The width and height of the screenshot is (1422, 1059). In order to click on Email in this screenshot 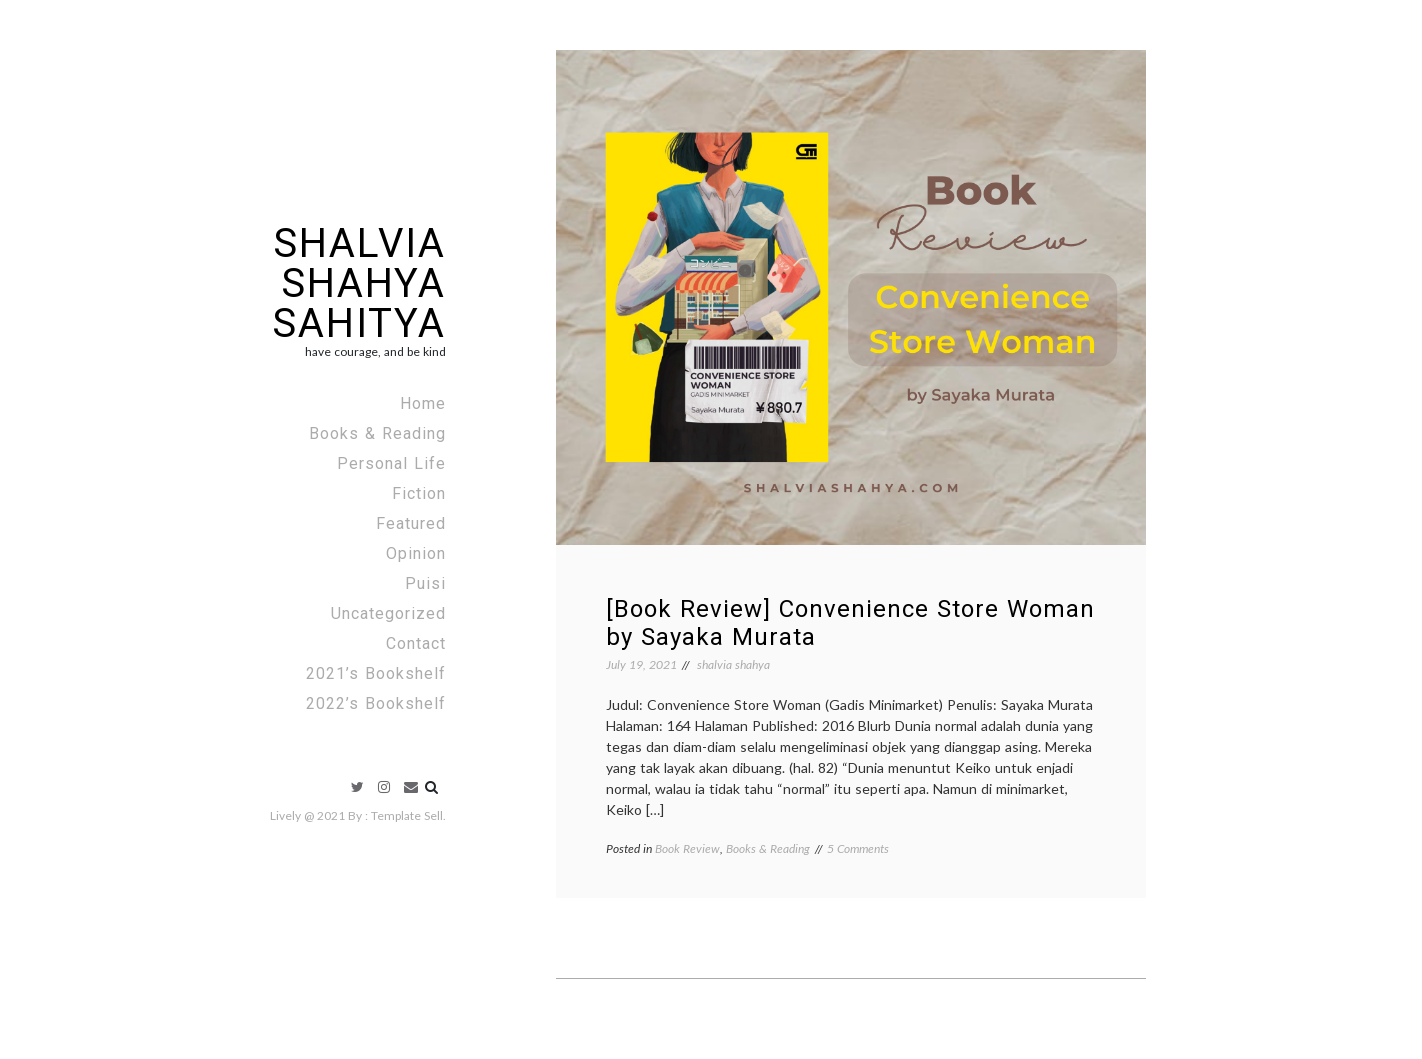, I will do `click(411, 787)`.